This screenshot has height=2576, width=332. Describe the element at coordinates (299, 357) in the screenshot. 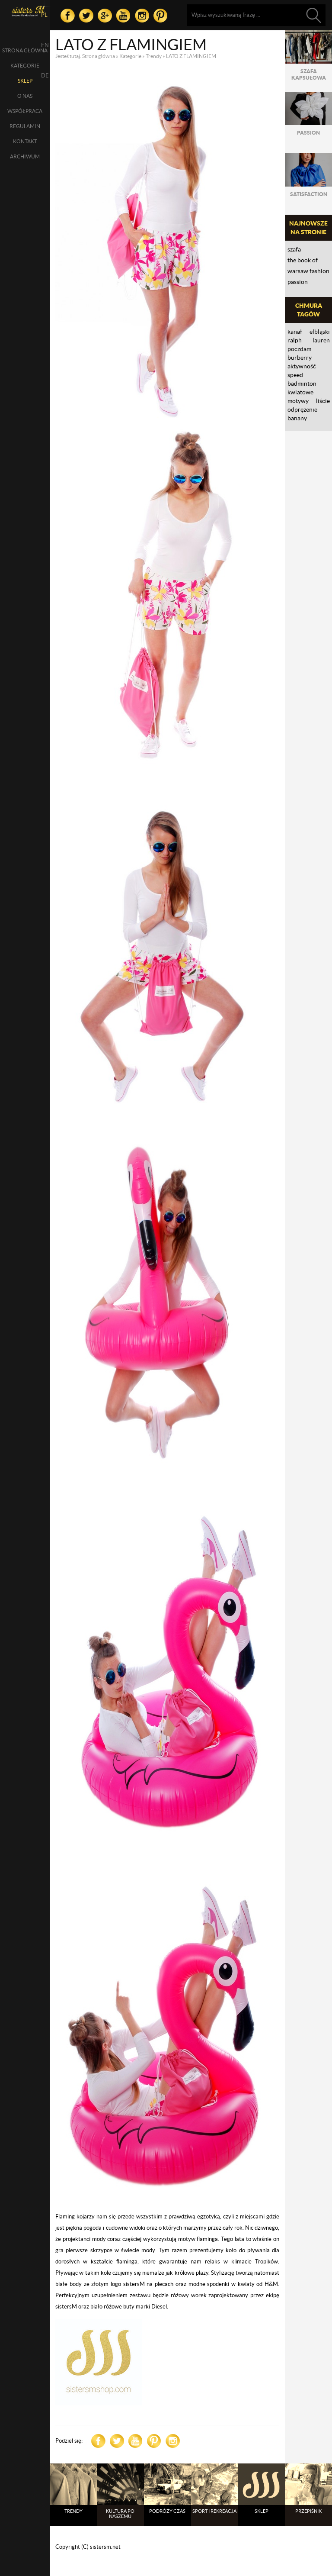

I see `Burberry` at that location.